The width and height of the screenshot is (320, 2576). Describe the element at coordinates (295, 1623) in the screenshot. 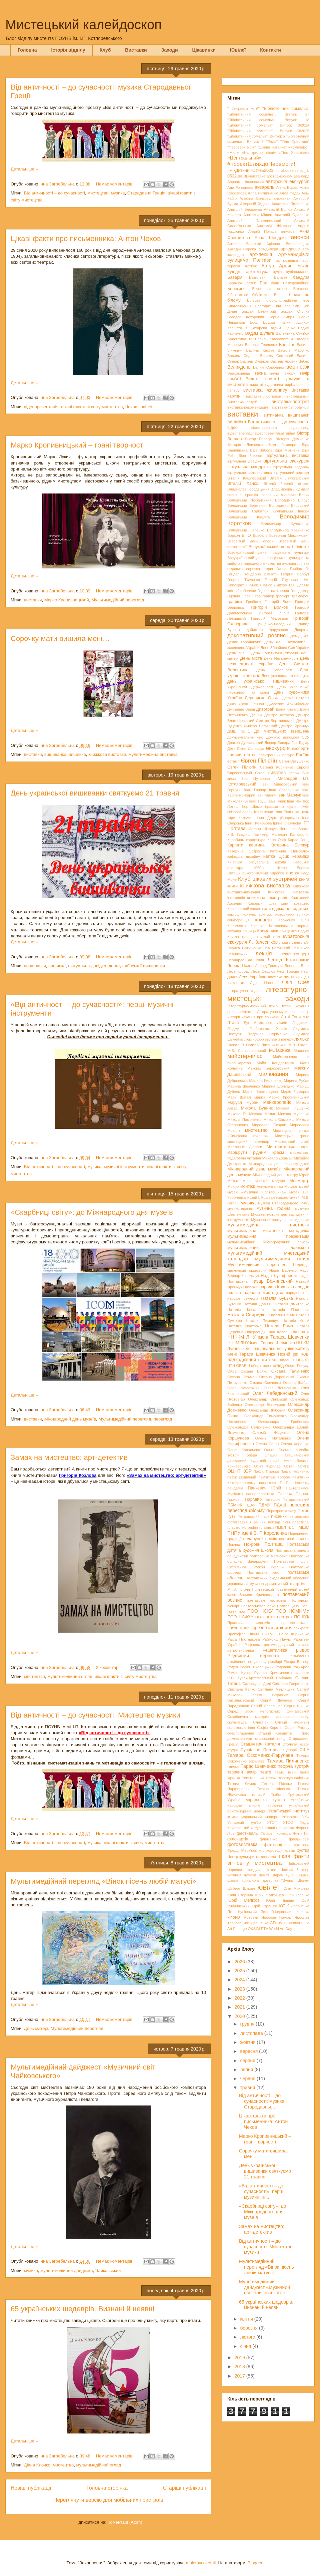

I see `пре-презентація` at that location.